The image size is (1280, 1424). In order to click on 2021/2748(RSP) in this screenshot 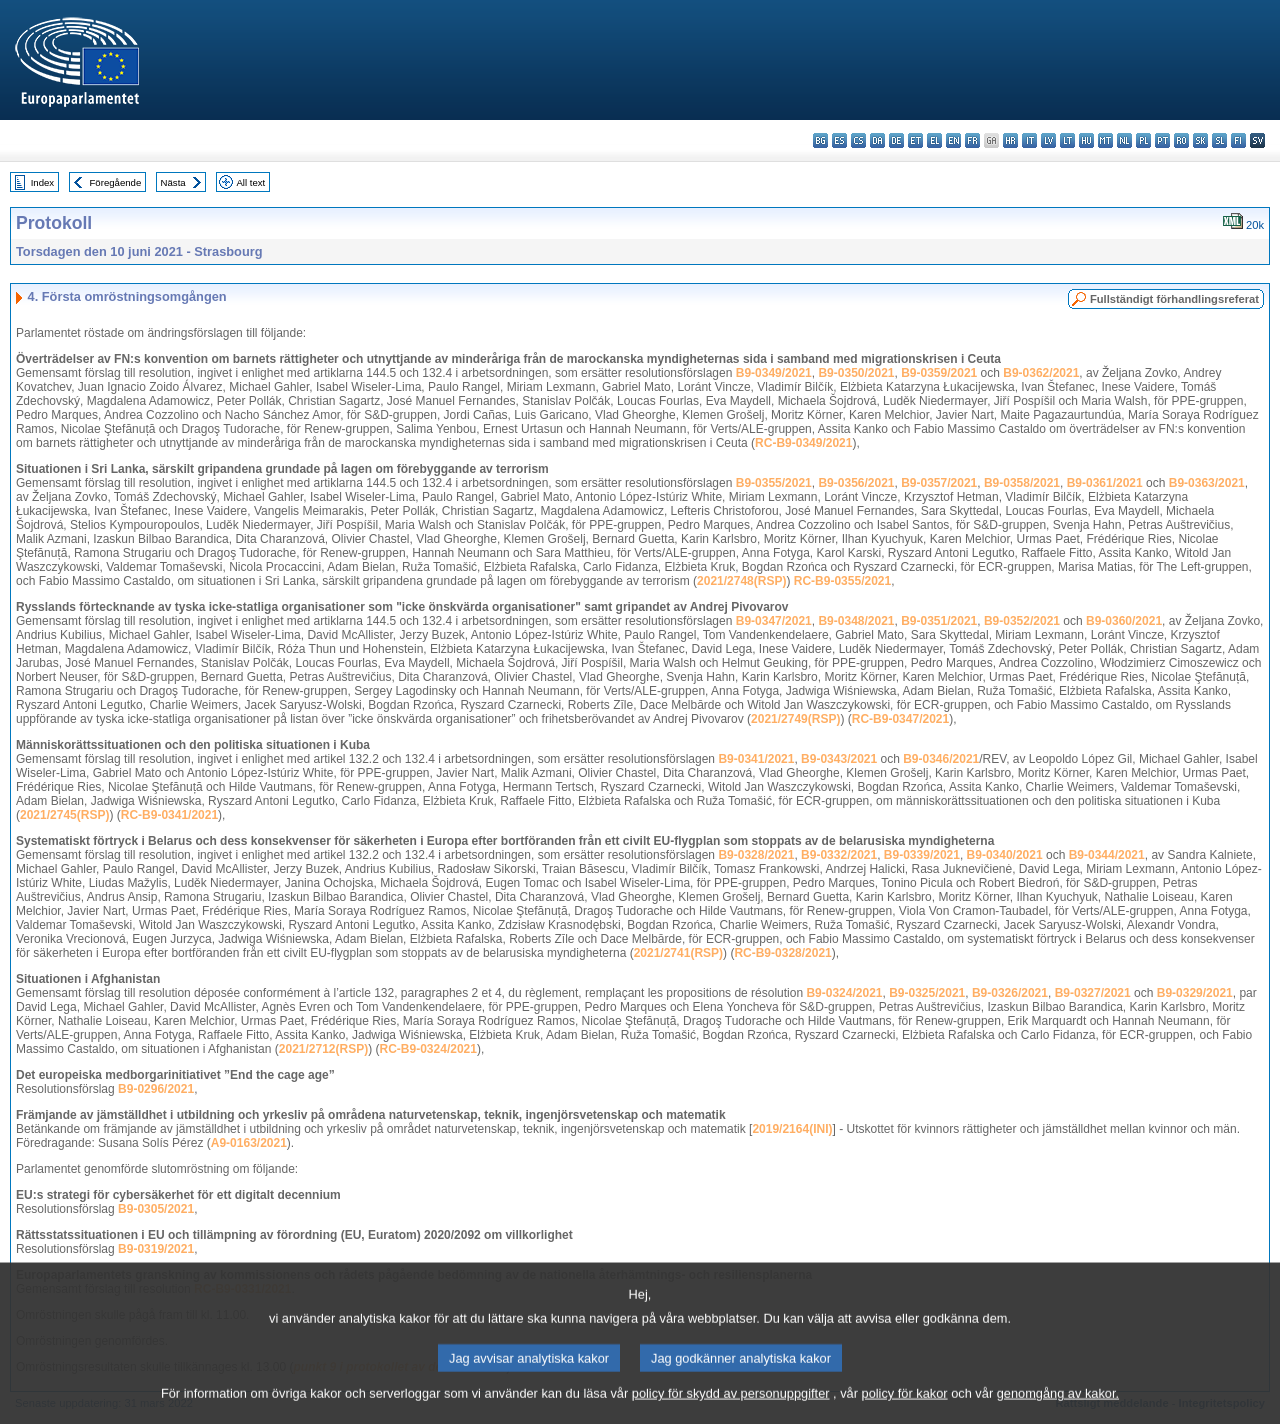, I will do `click(741, 581)`.